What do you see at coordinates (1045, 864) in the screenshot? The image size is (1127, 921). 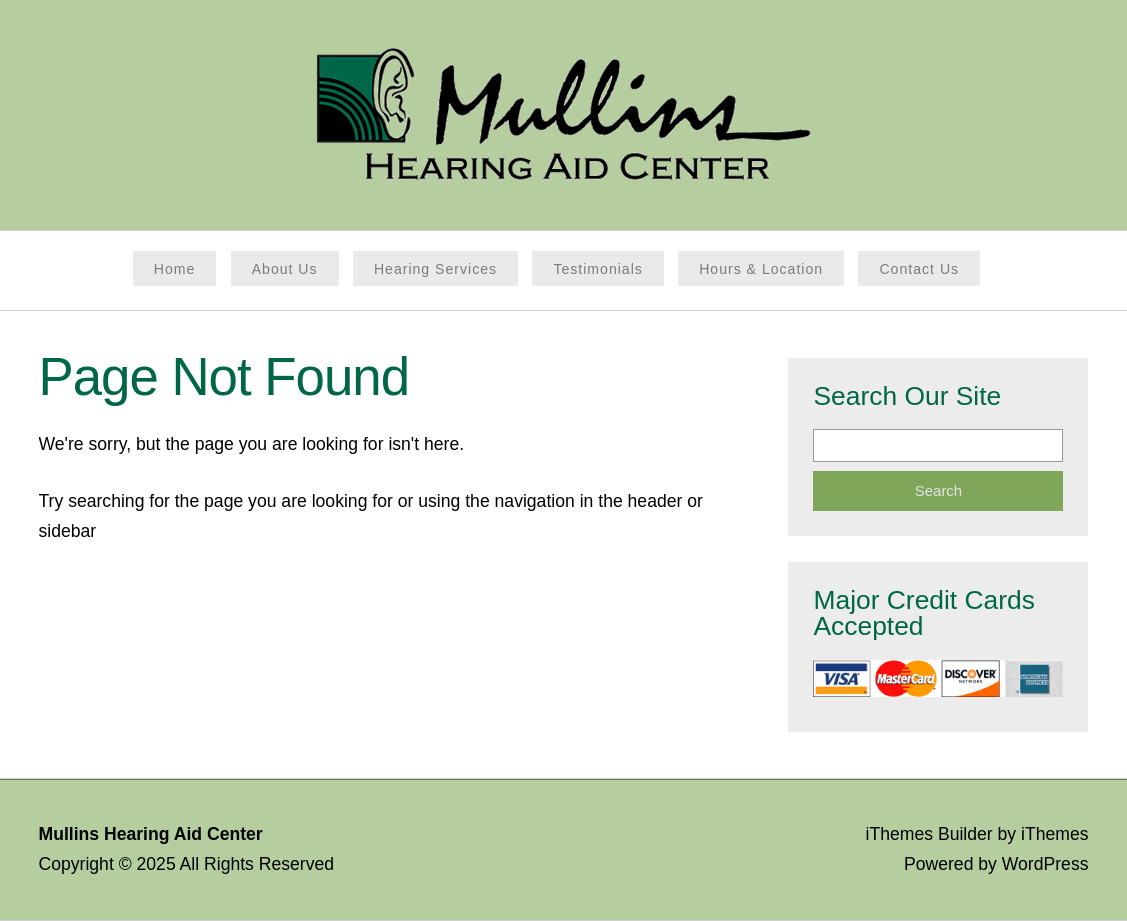 I see `WordPress` at bounding box center [1045, 864].